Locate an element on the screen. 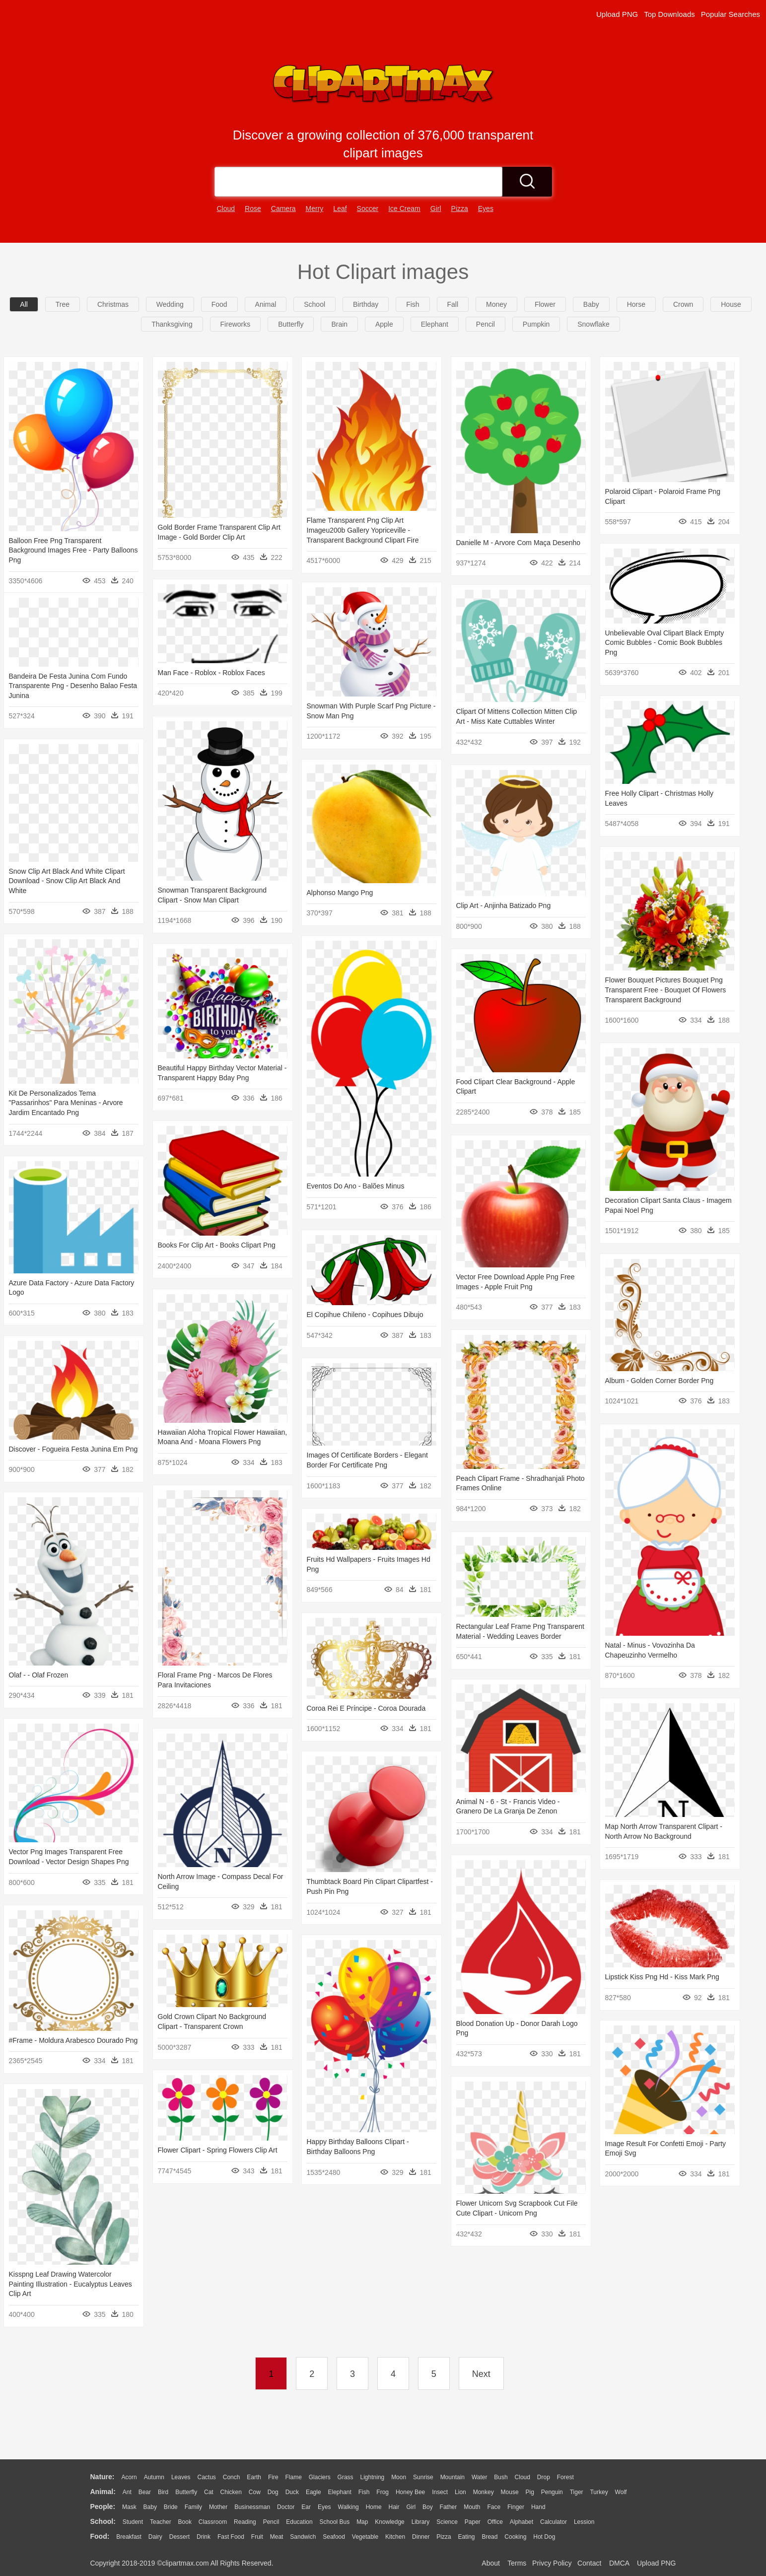  Monkey is located at coordinates (483, 2492).